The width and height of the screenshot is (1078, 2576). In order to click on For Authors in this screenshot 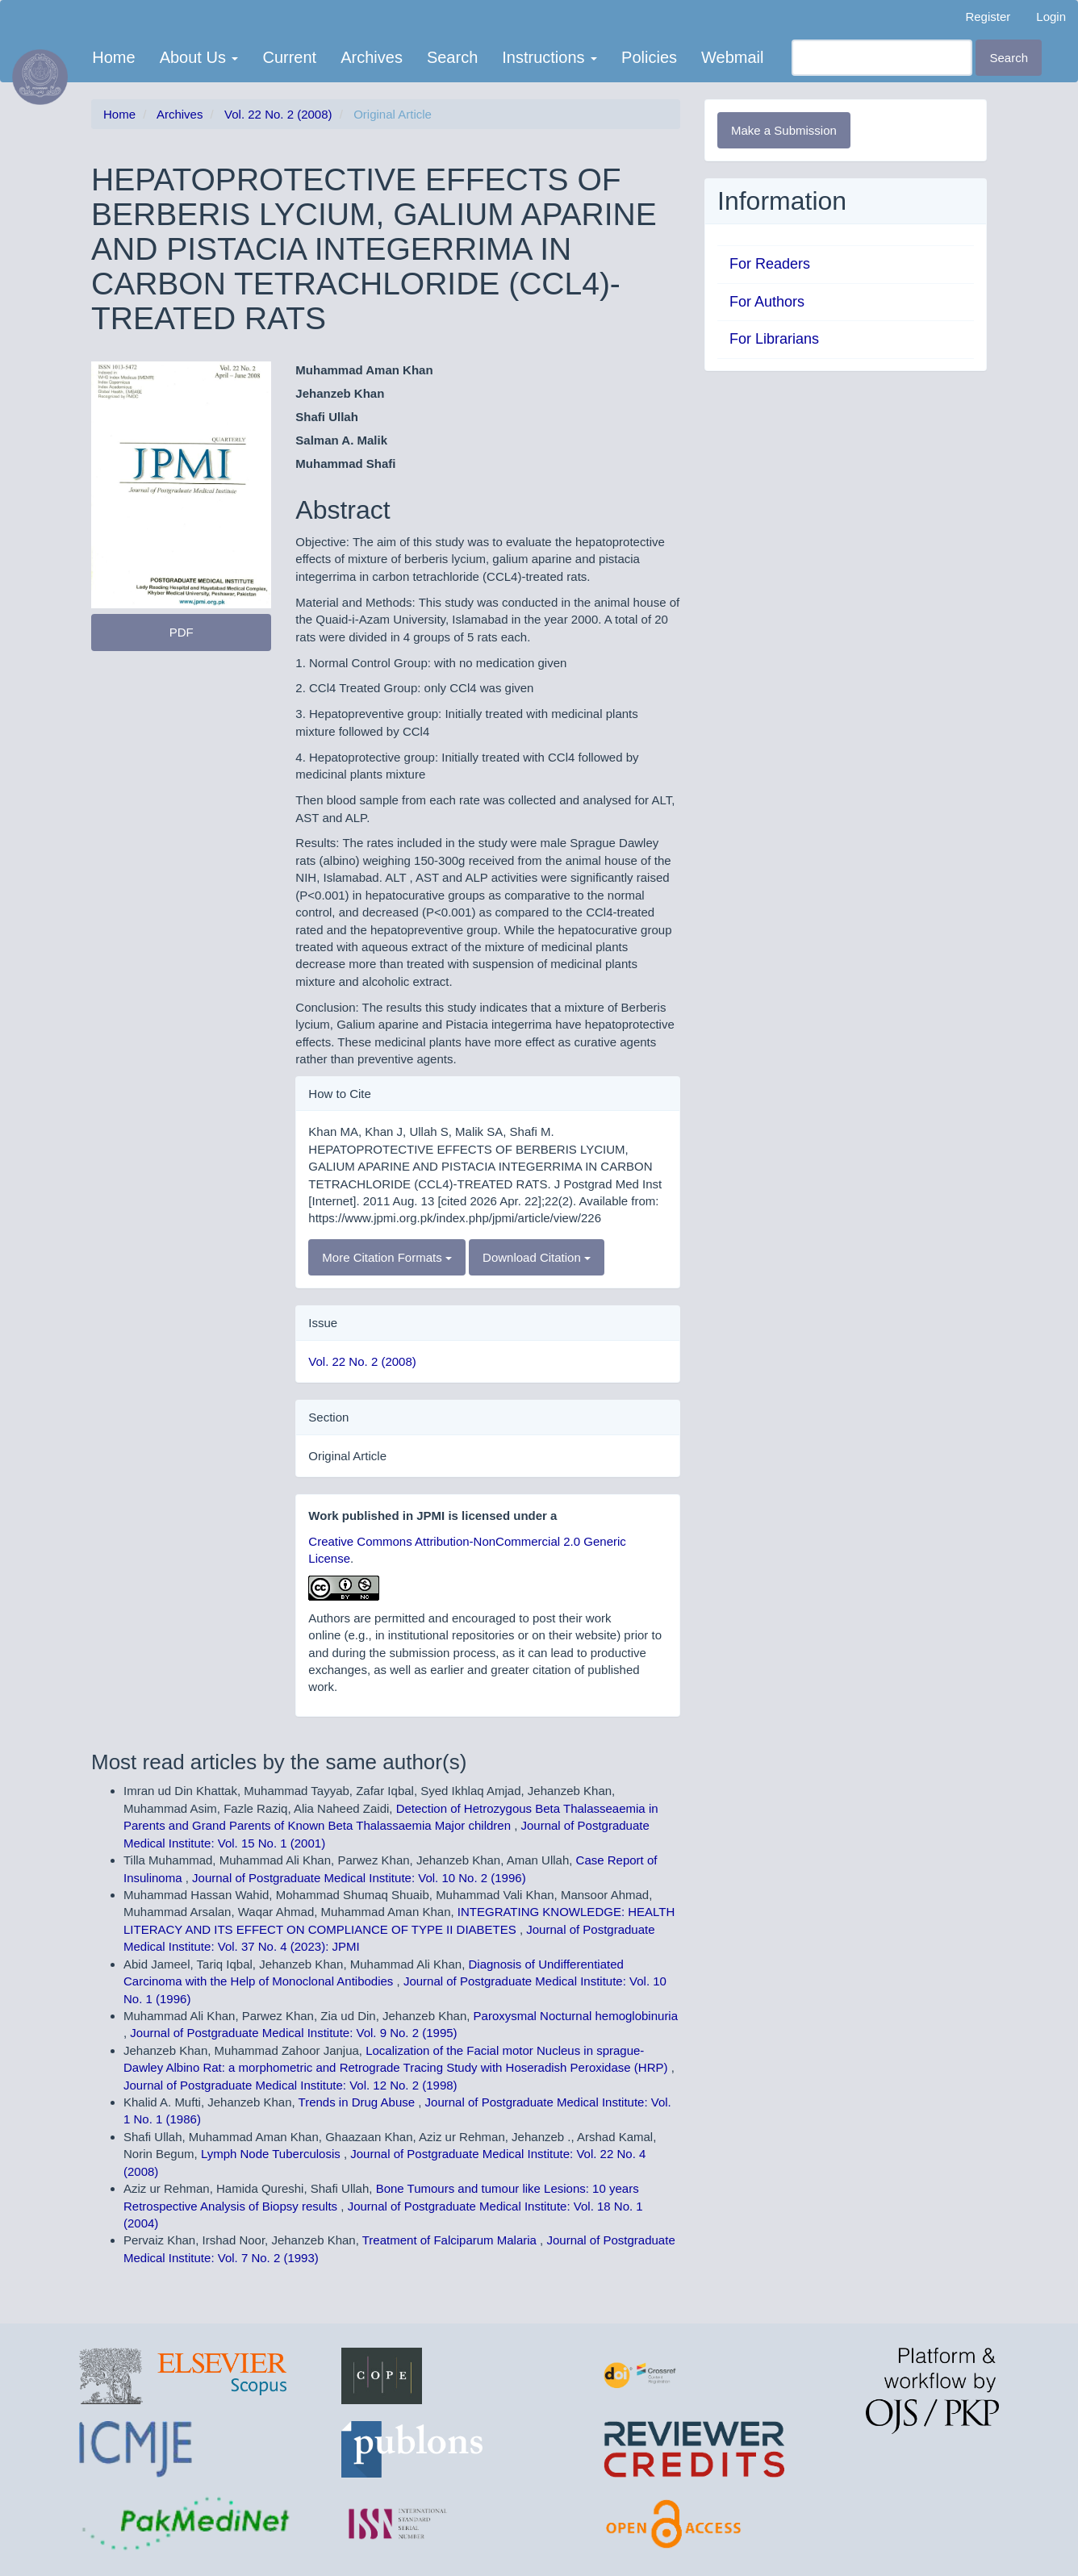, I will do `click(766, 302)`.